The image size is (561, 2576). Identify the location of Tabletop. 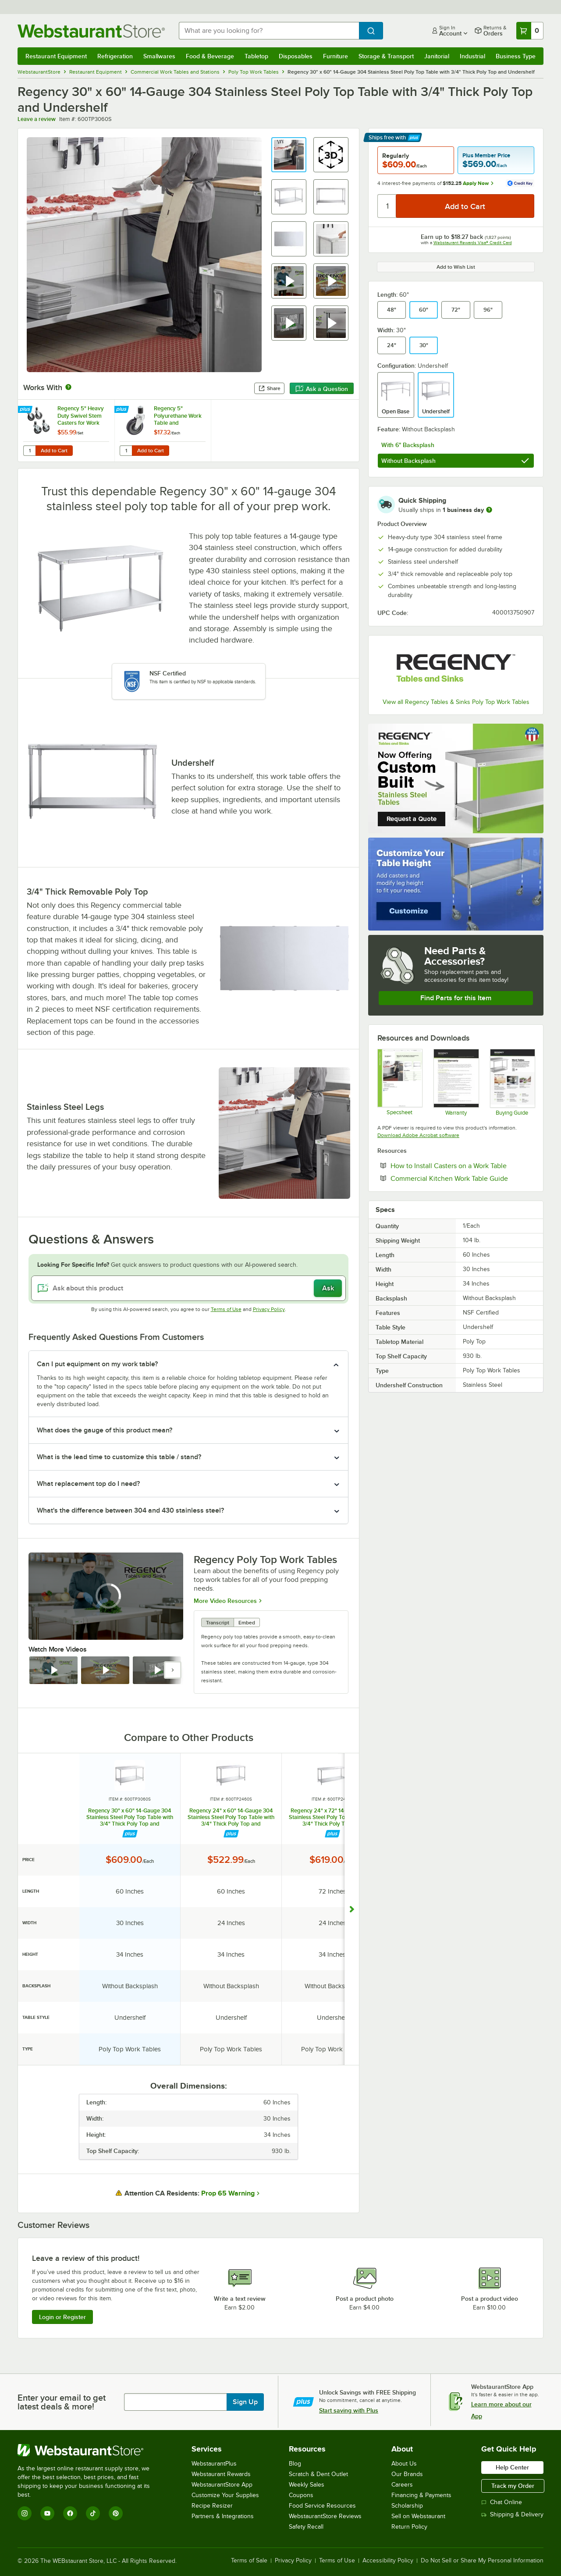
(256, 56).